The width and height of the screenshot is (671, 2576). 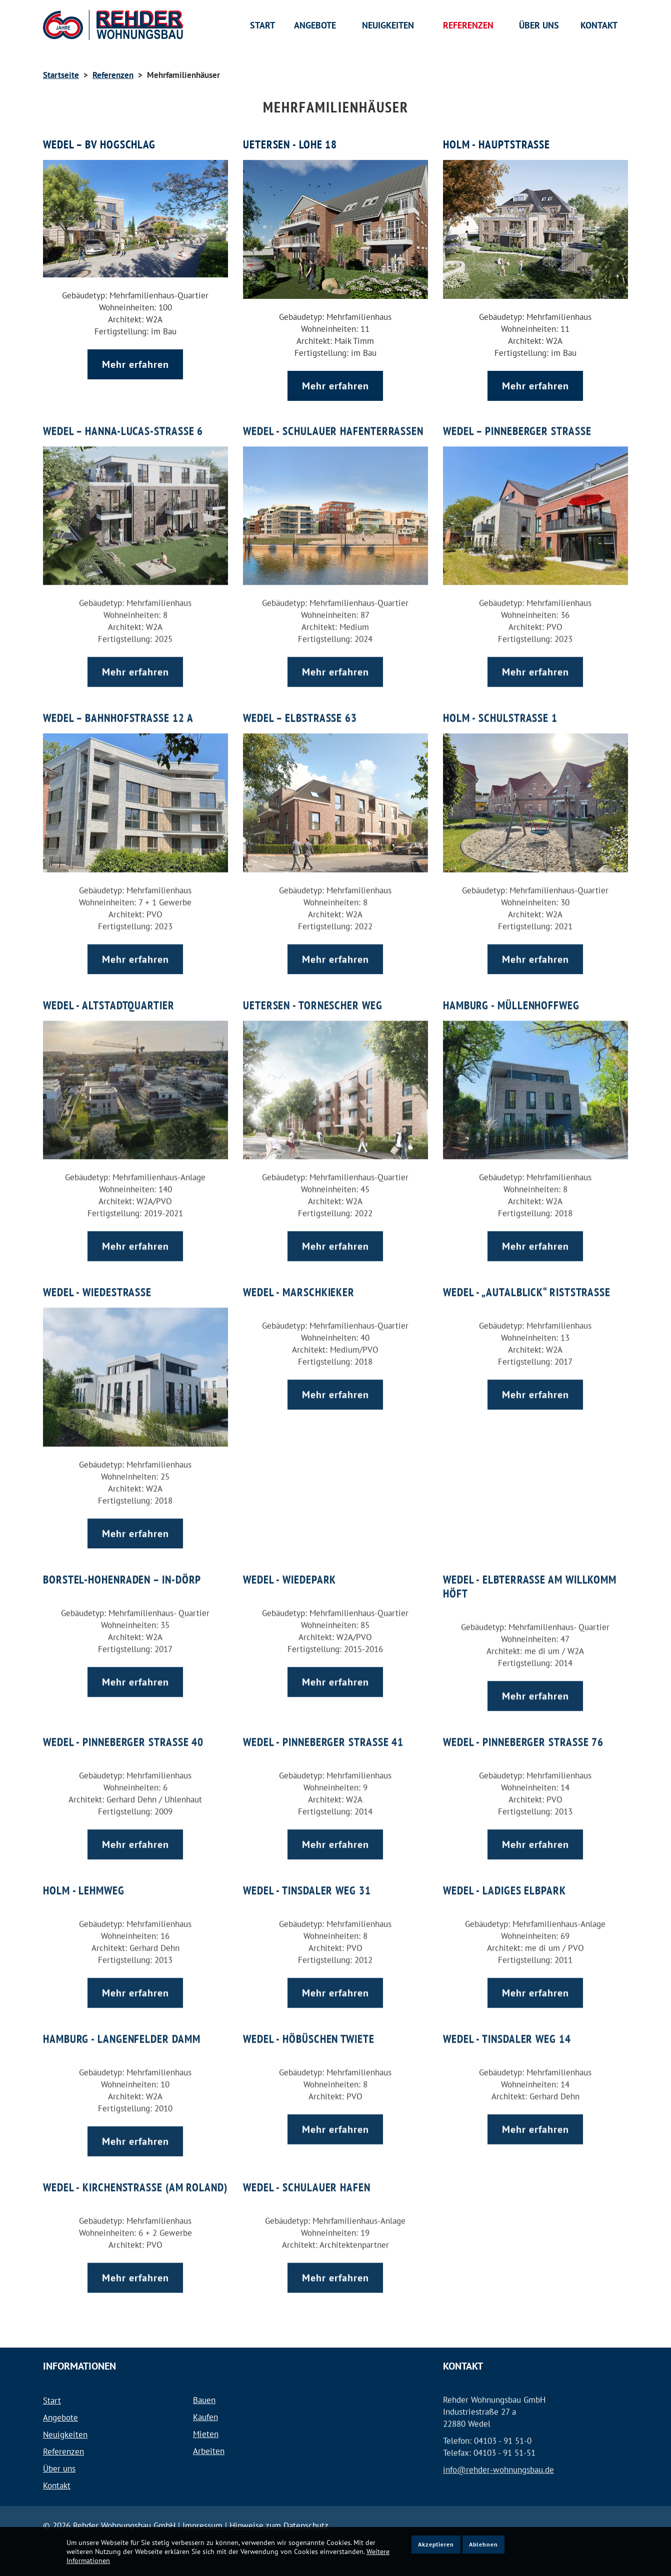 What do you see at coordinates (61, 74) in the screenshot?
I see `Startseite` at bounding box center [61, 74].